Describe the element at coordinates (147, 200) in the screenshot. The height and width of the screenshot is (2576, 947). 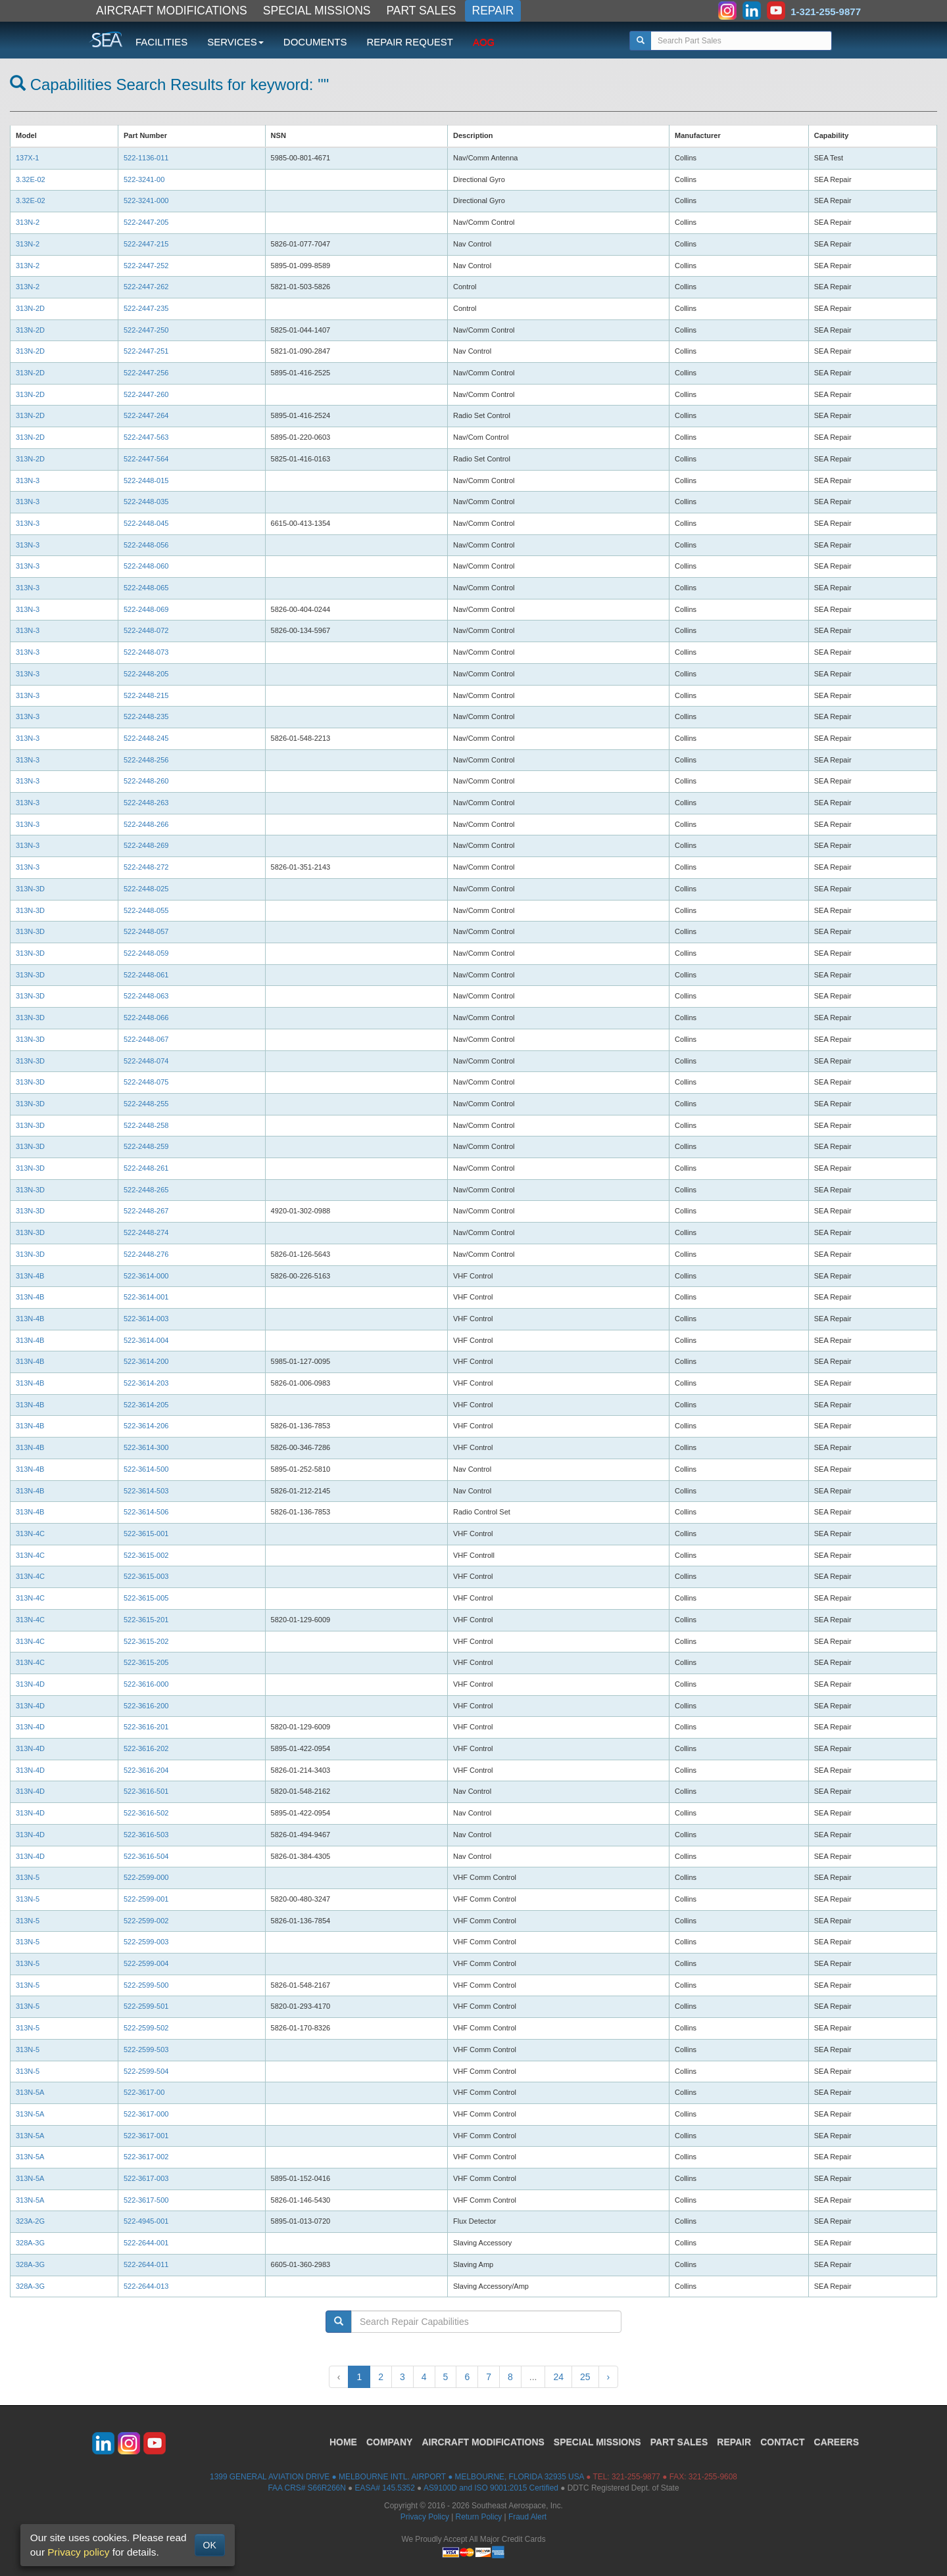
I see `522-3241-000` at that location.